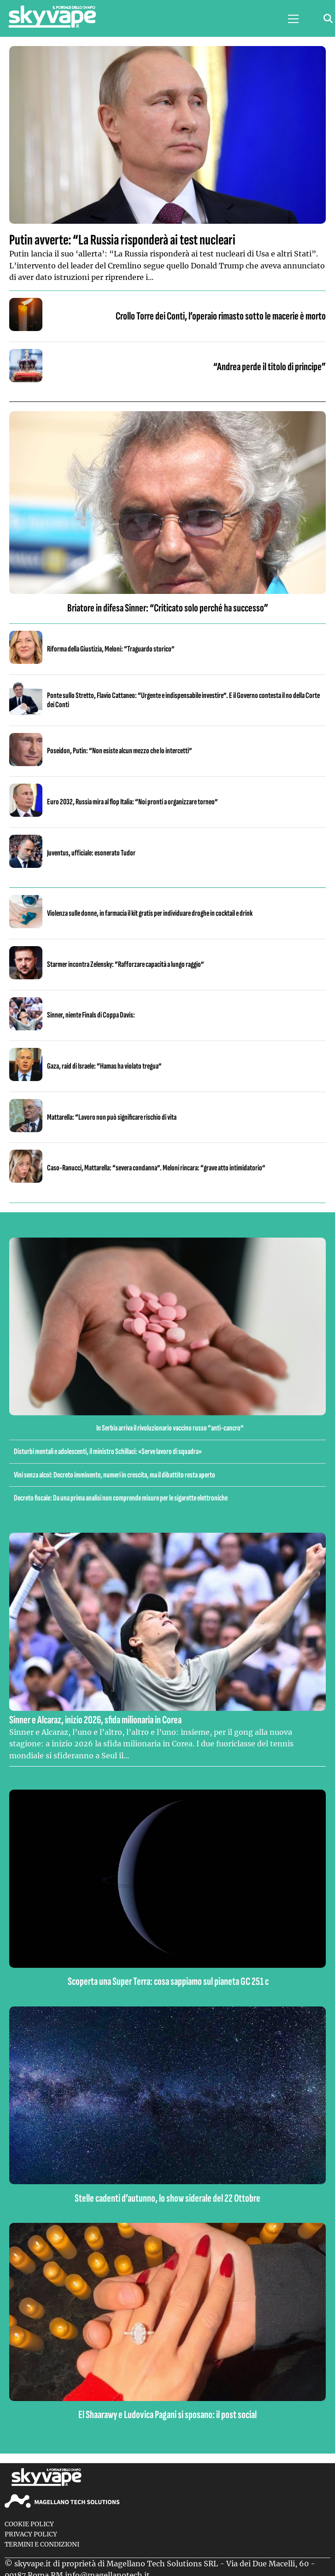 The width and height of the screenshot is (335, 2576). I want to click on Disturbi mentali e adolescenti, il ministro Schillaci: «Serve lavoro di squadra», so click(108, 1451).